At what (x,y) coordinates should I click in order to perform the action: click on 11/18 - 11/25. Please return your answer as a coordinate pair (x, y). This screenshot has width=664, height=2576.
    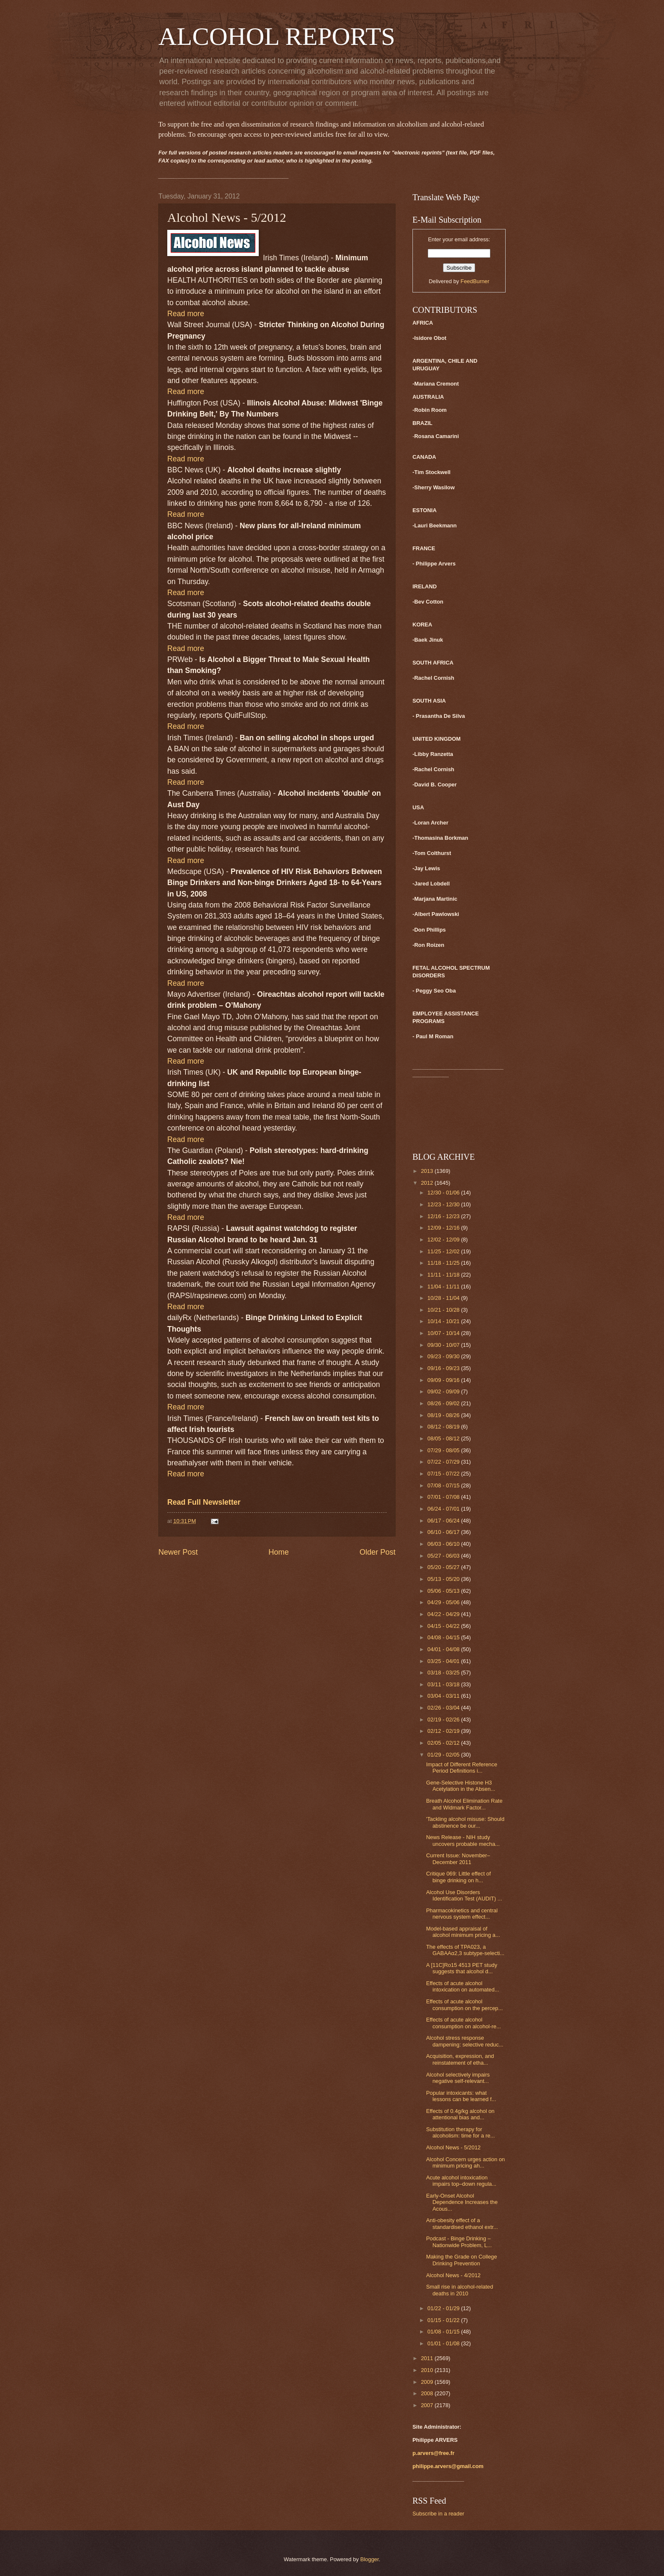
    Looking at the image, I should click on (444, 1263).